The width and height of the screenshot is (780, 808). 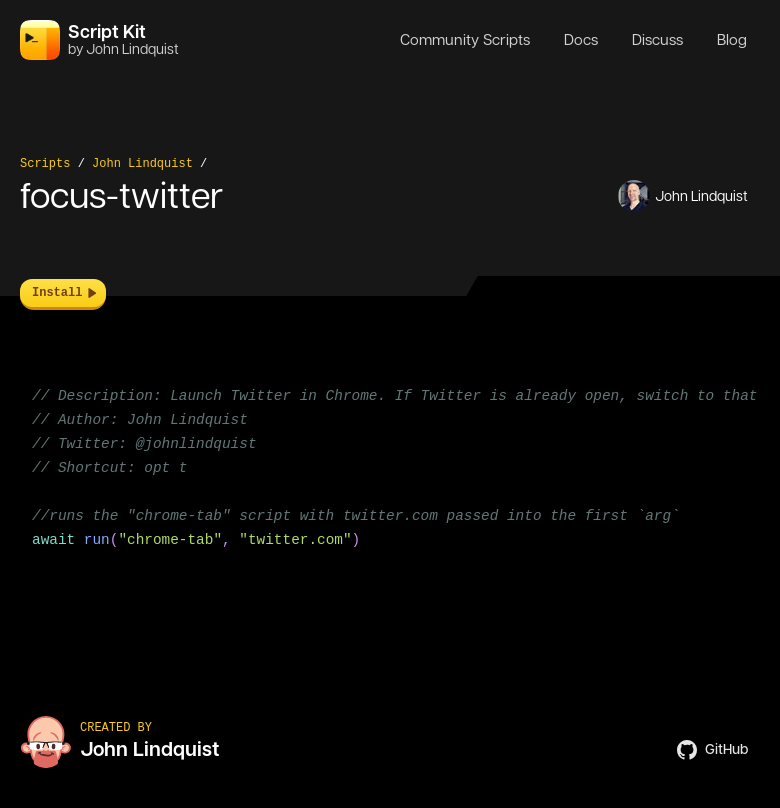 I want to click on John Lindquist, so click(x=142, y=164).